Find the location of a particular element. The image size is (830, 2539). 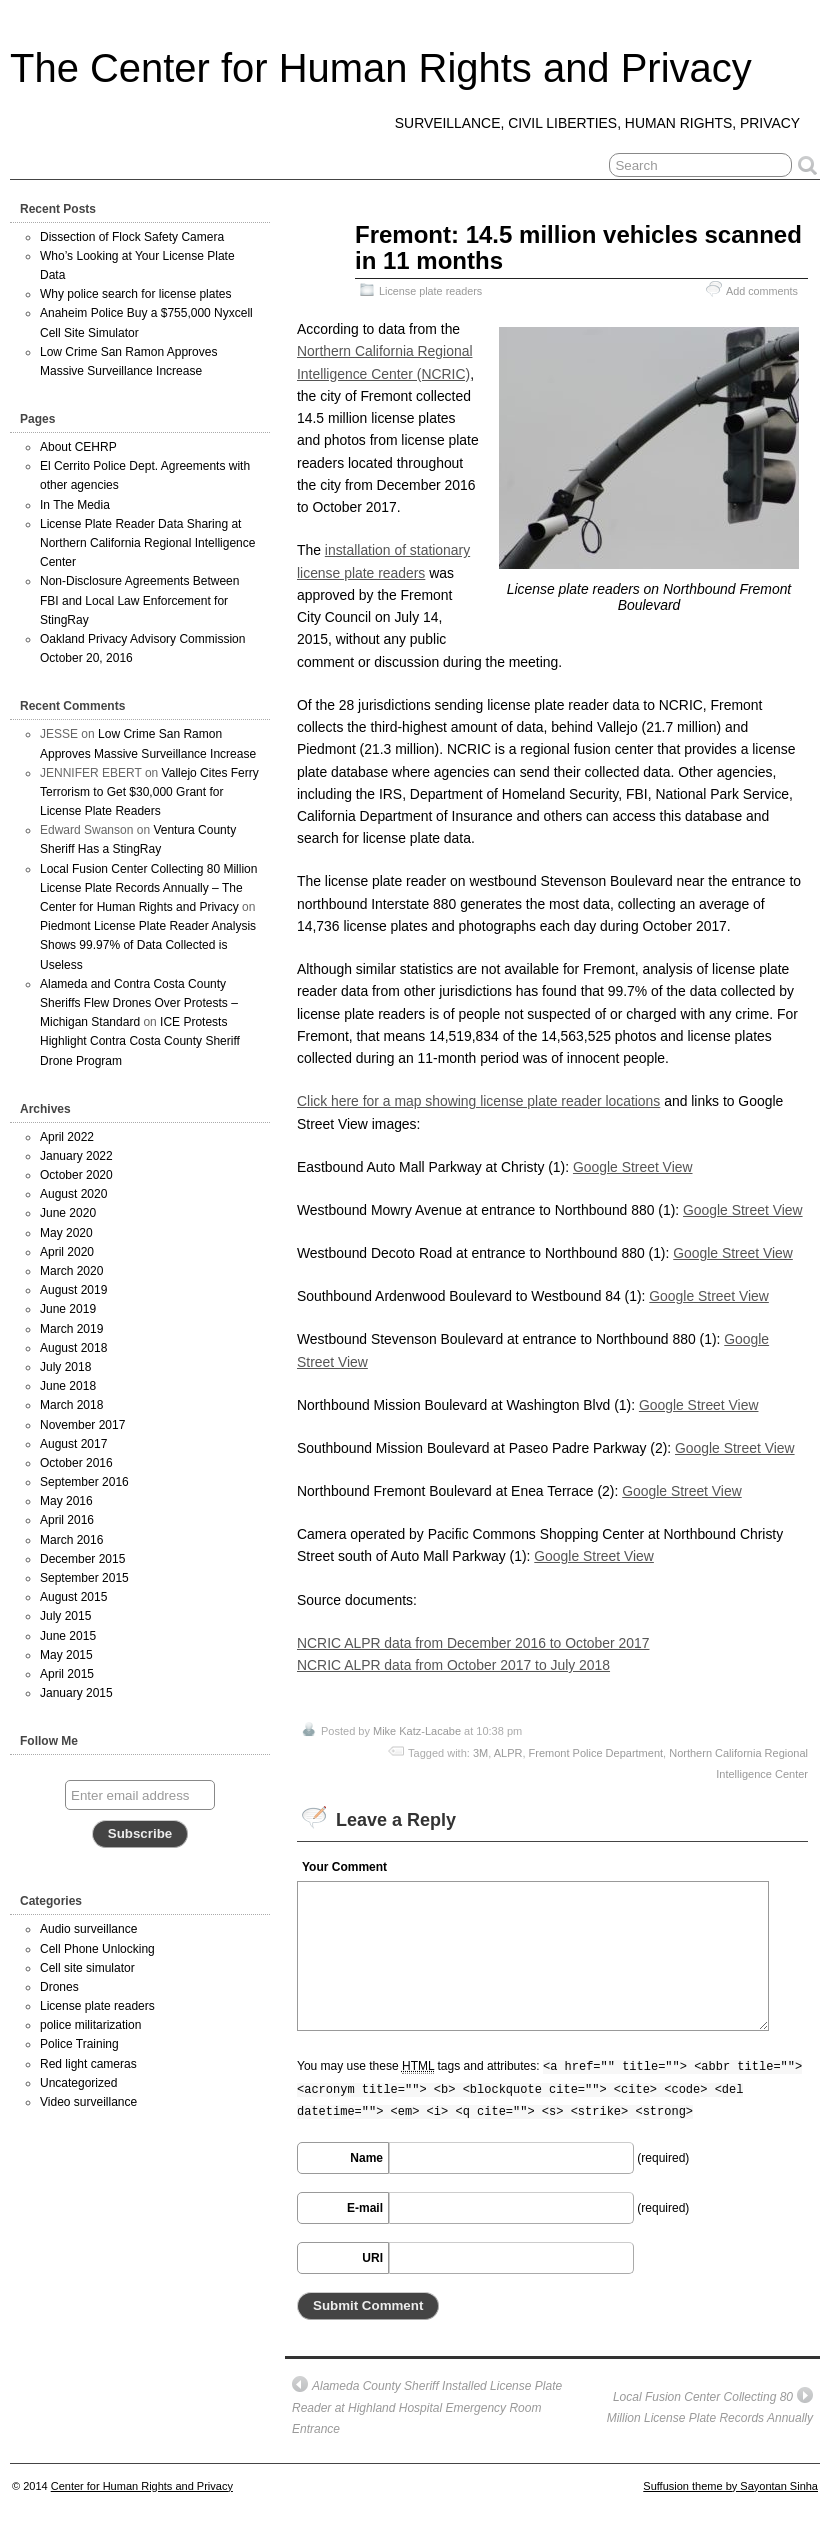

June 2015 is located at coordinates (68, 1636).